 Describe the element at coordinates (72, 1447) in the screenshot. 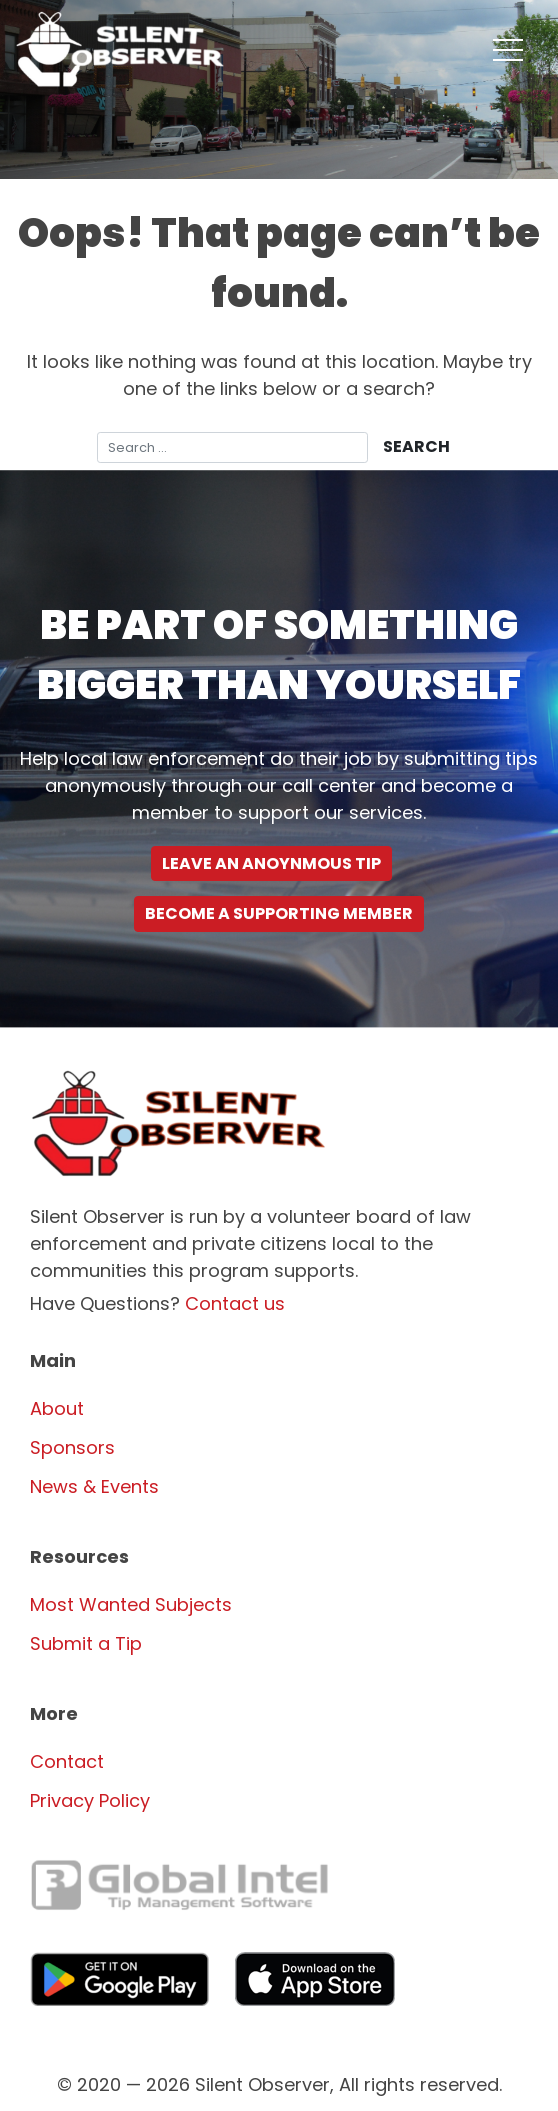

I see `Sponsors` at that location.